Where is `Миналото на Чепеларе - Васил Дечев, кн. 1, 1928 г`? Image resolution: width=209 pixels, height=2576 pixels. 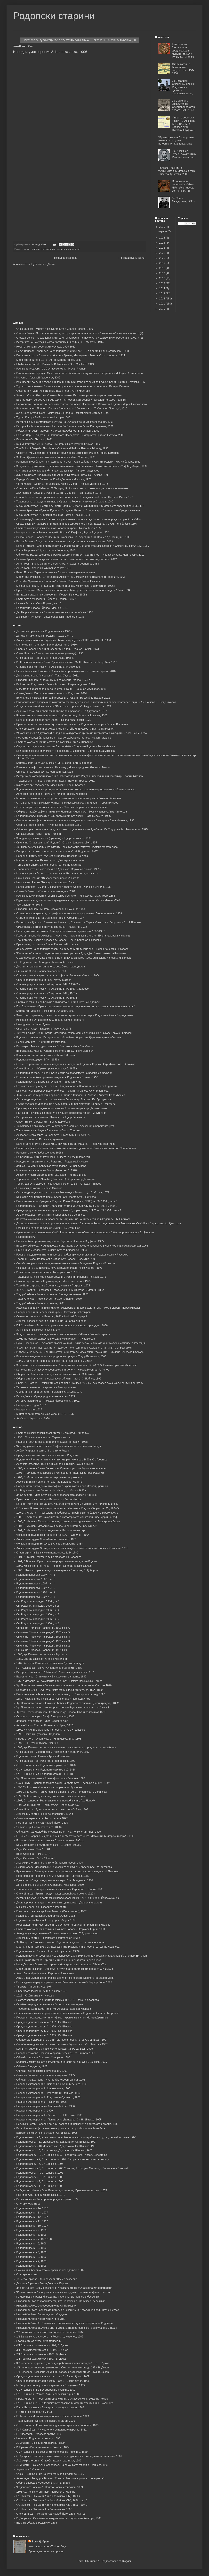
Миналото на Чепеларе - Васил Дечев, кн. 1, 1928 г is located at coordinates (47, 1170).